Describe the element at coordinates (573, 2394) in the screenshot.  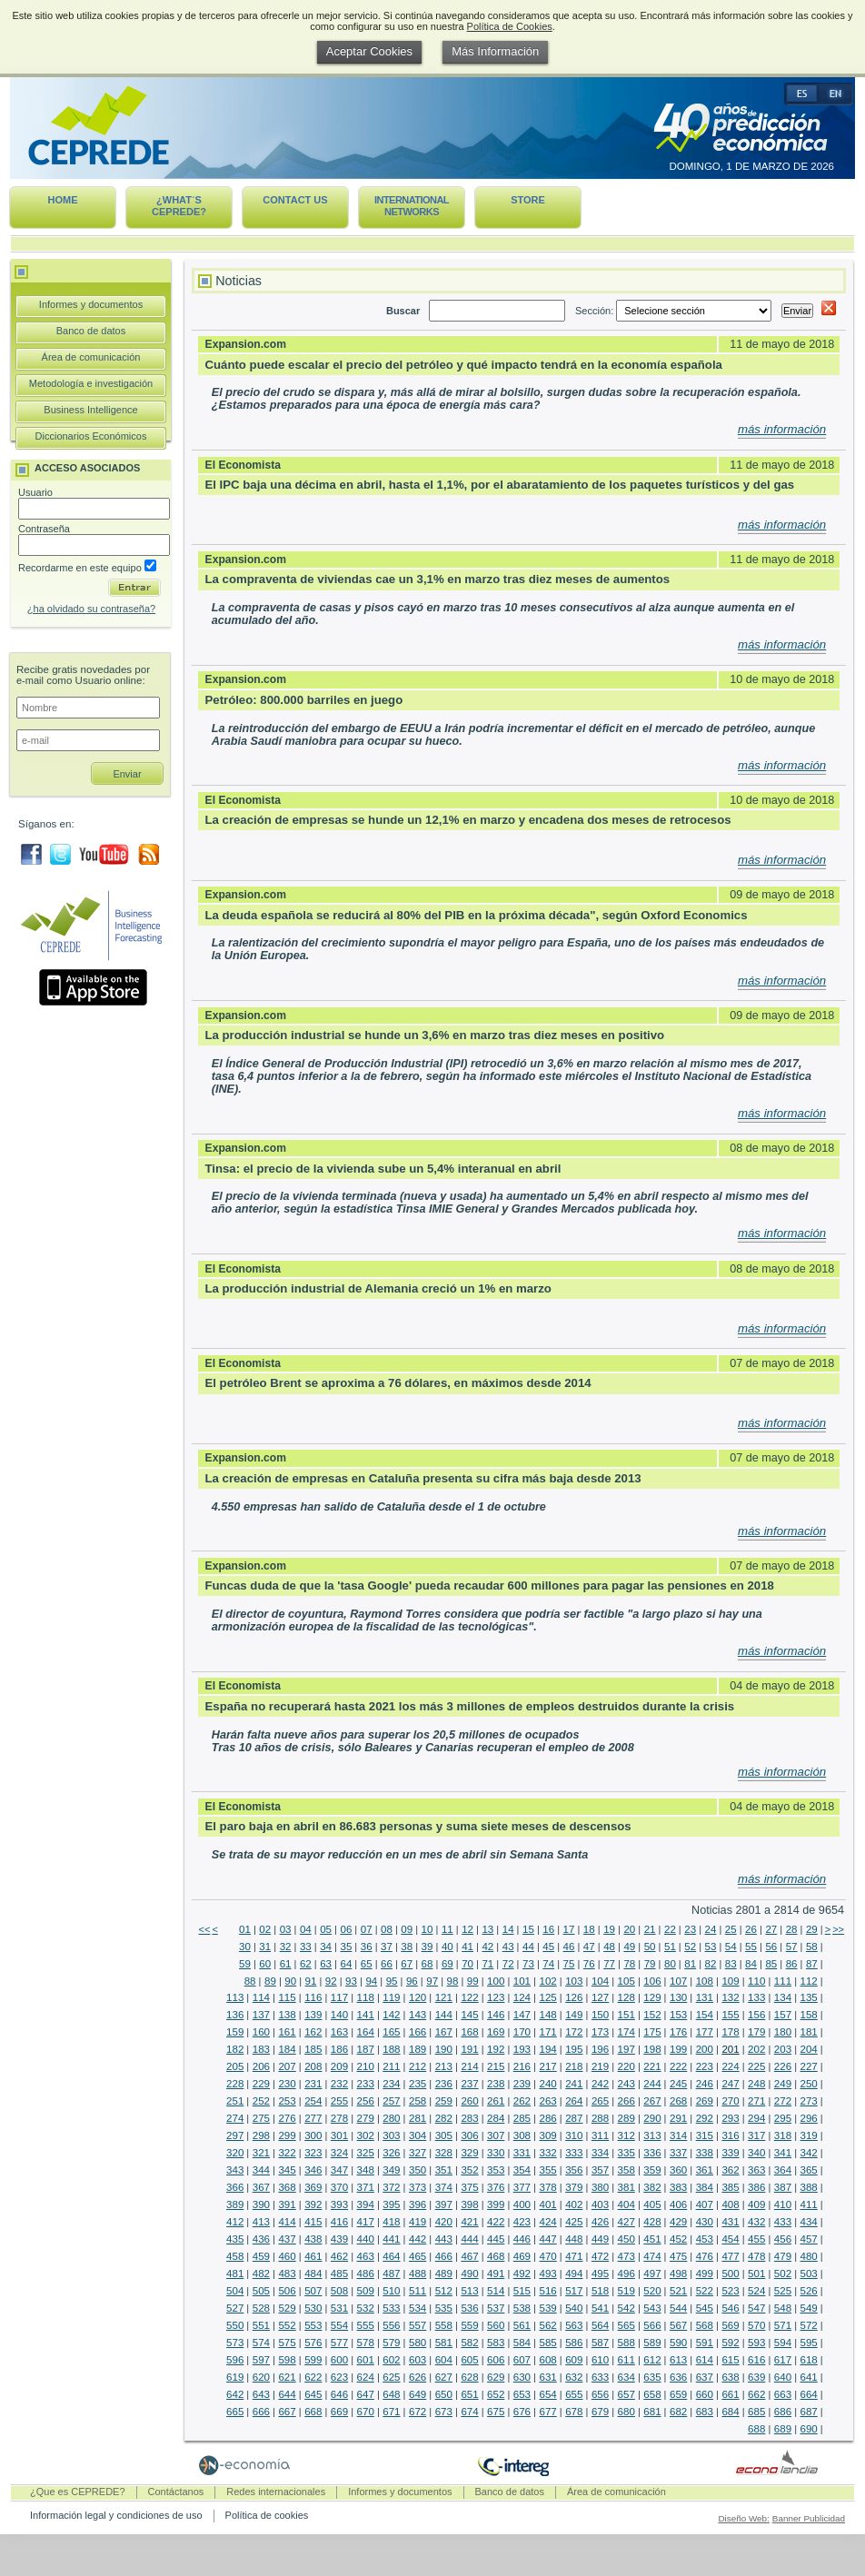
I see `655` at that location.